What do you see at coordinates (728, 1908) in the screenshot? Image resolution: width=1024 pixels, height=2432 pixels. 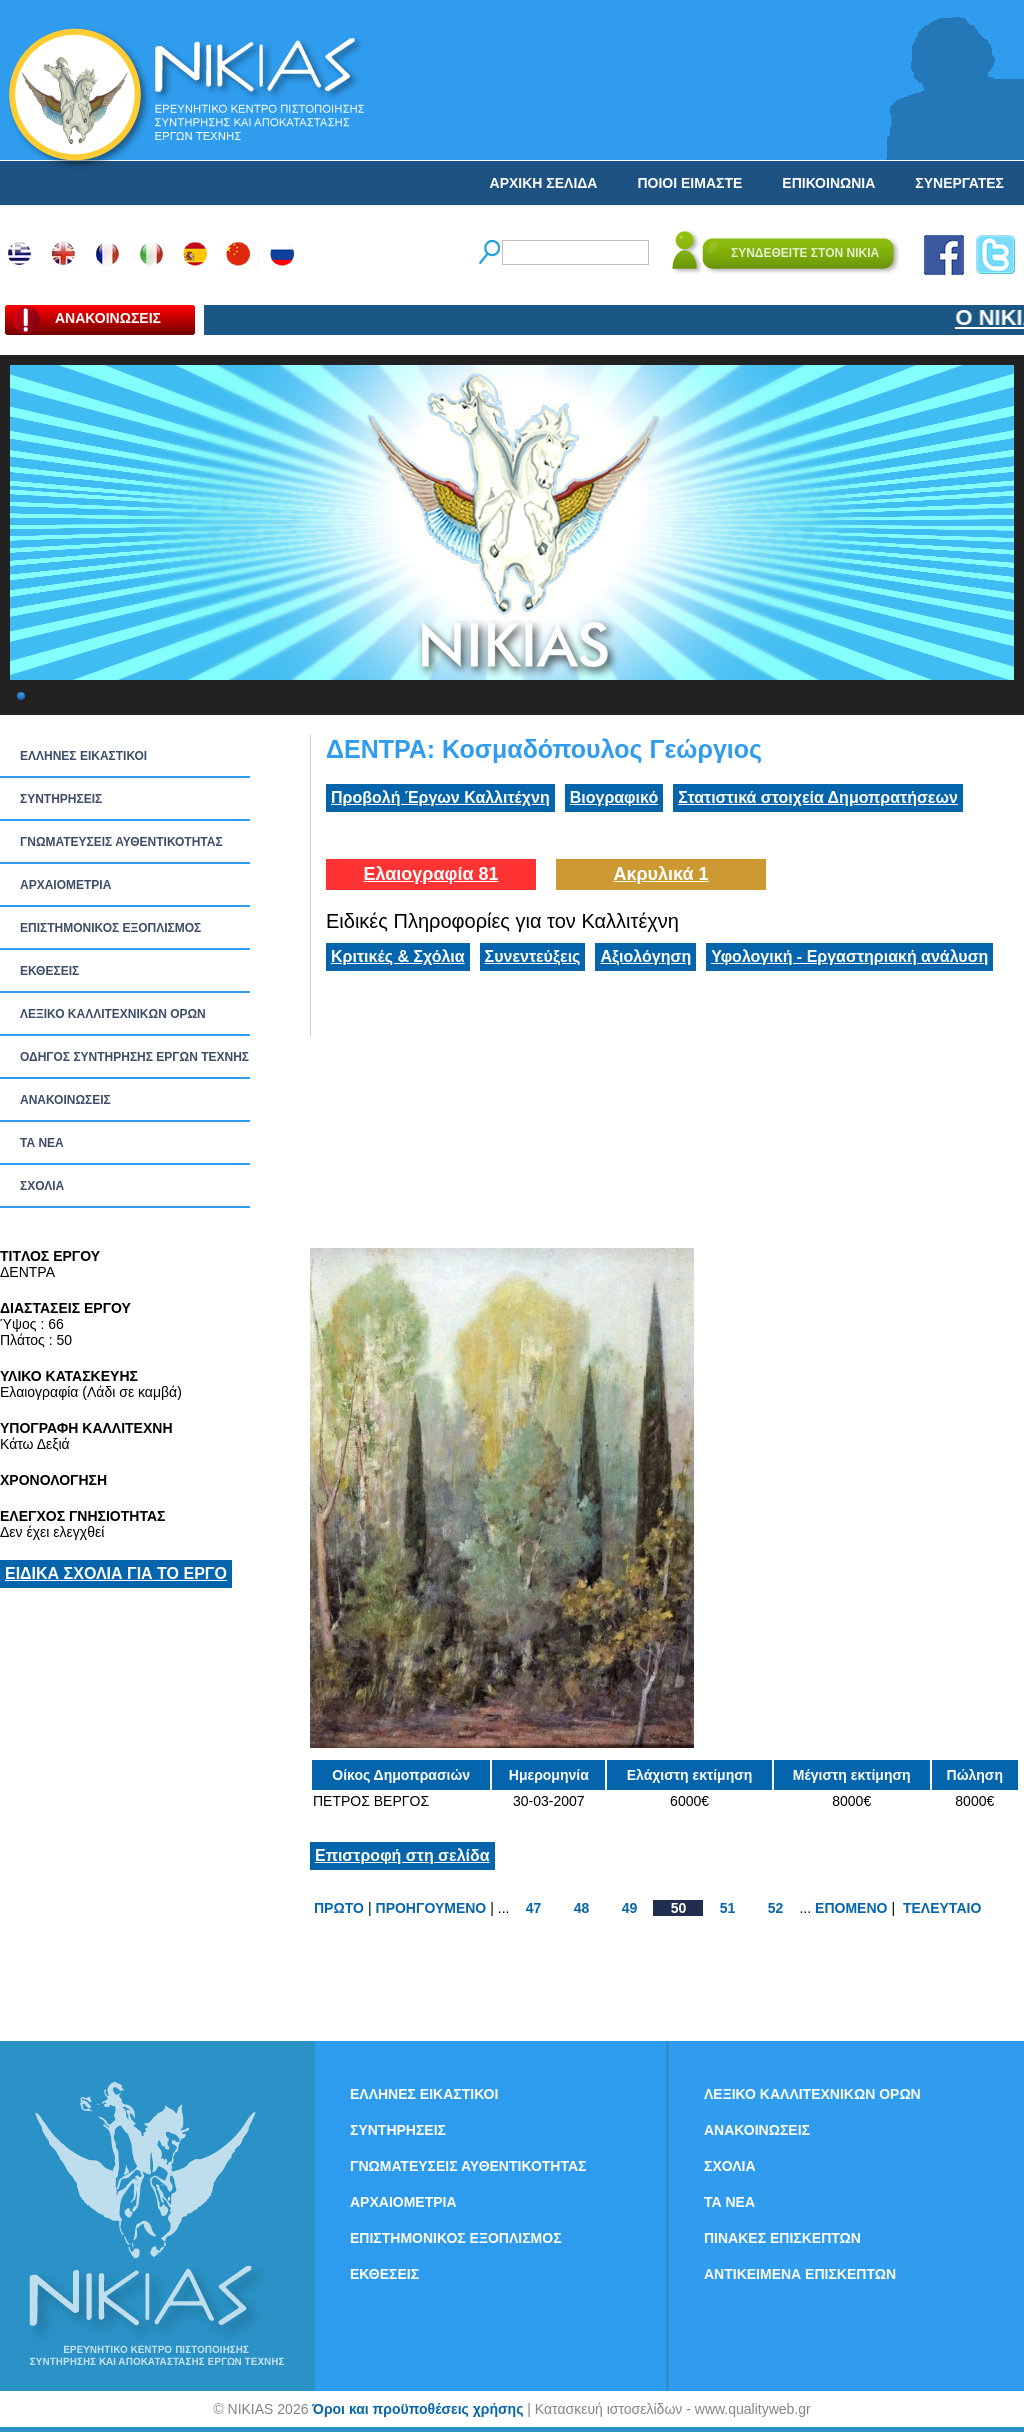 I see `51` at bounding box center [728, 1908].